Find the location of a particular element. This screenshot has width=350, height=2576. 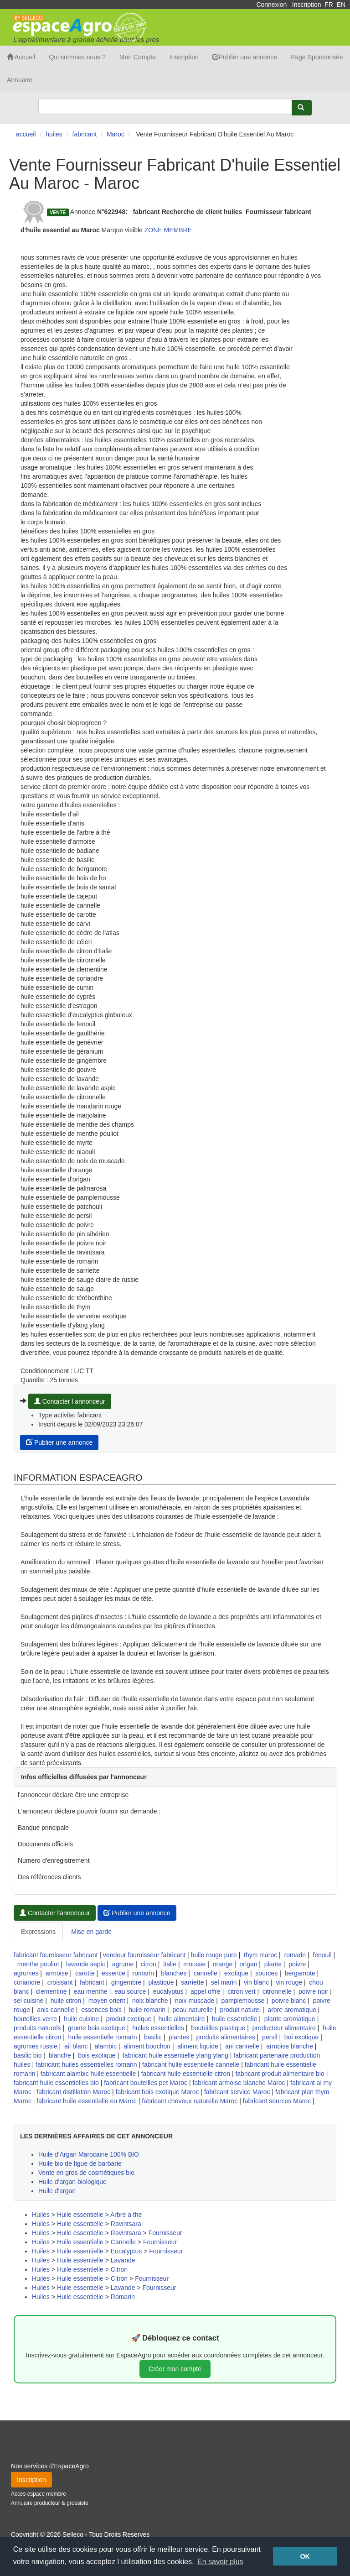

fenouil is located at coordinates (322, 1955).